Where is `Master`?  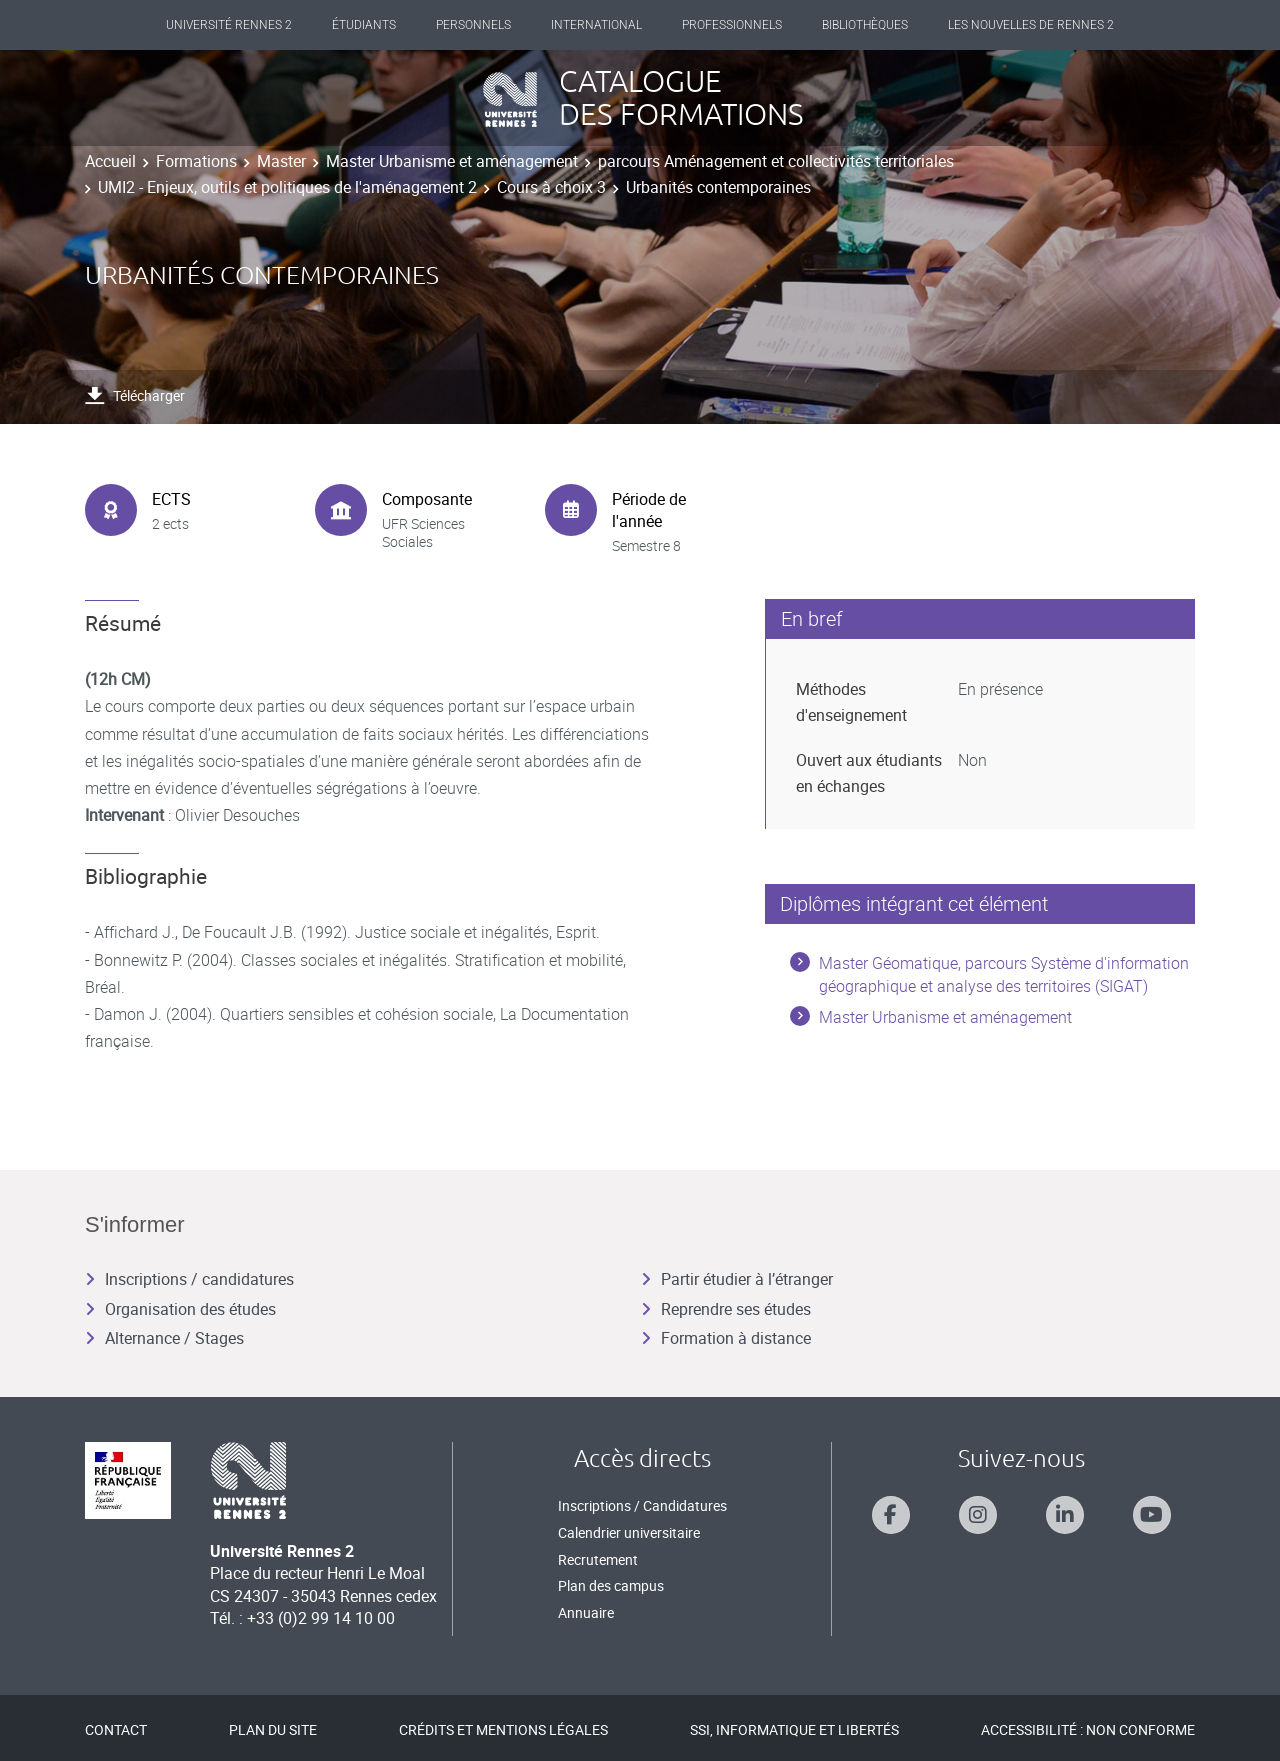
Master is located at coordinates (281, 161).